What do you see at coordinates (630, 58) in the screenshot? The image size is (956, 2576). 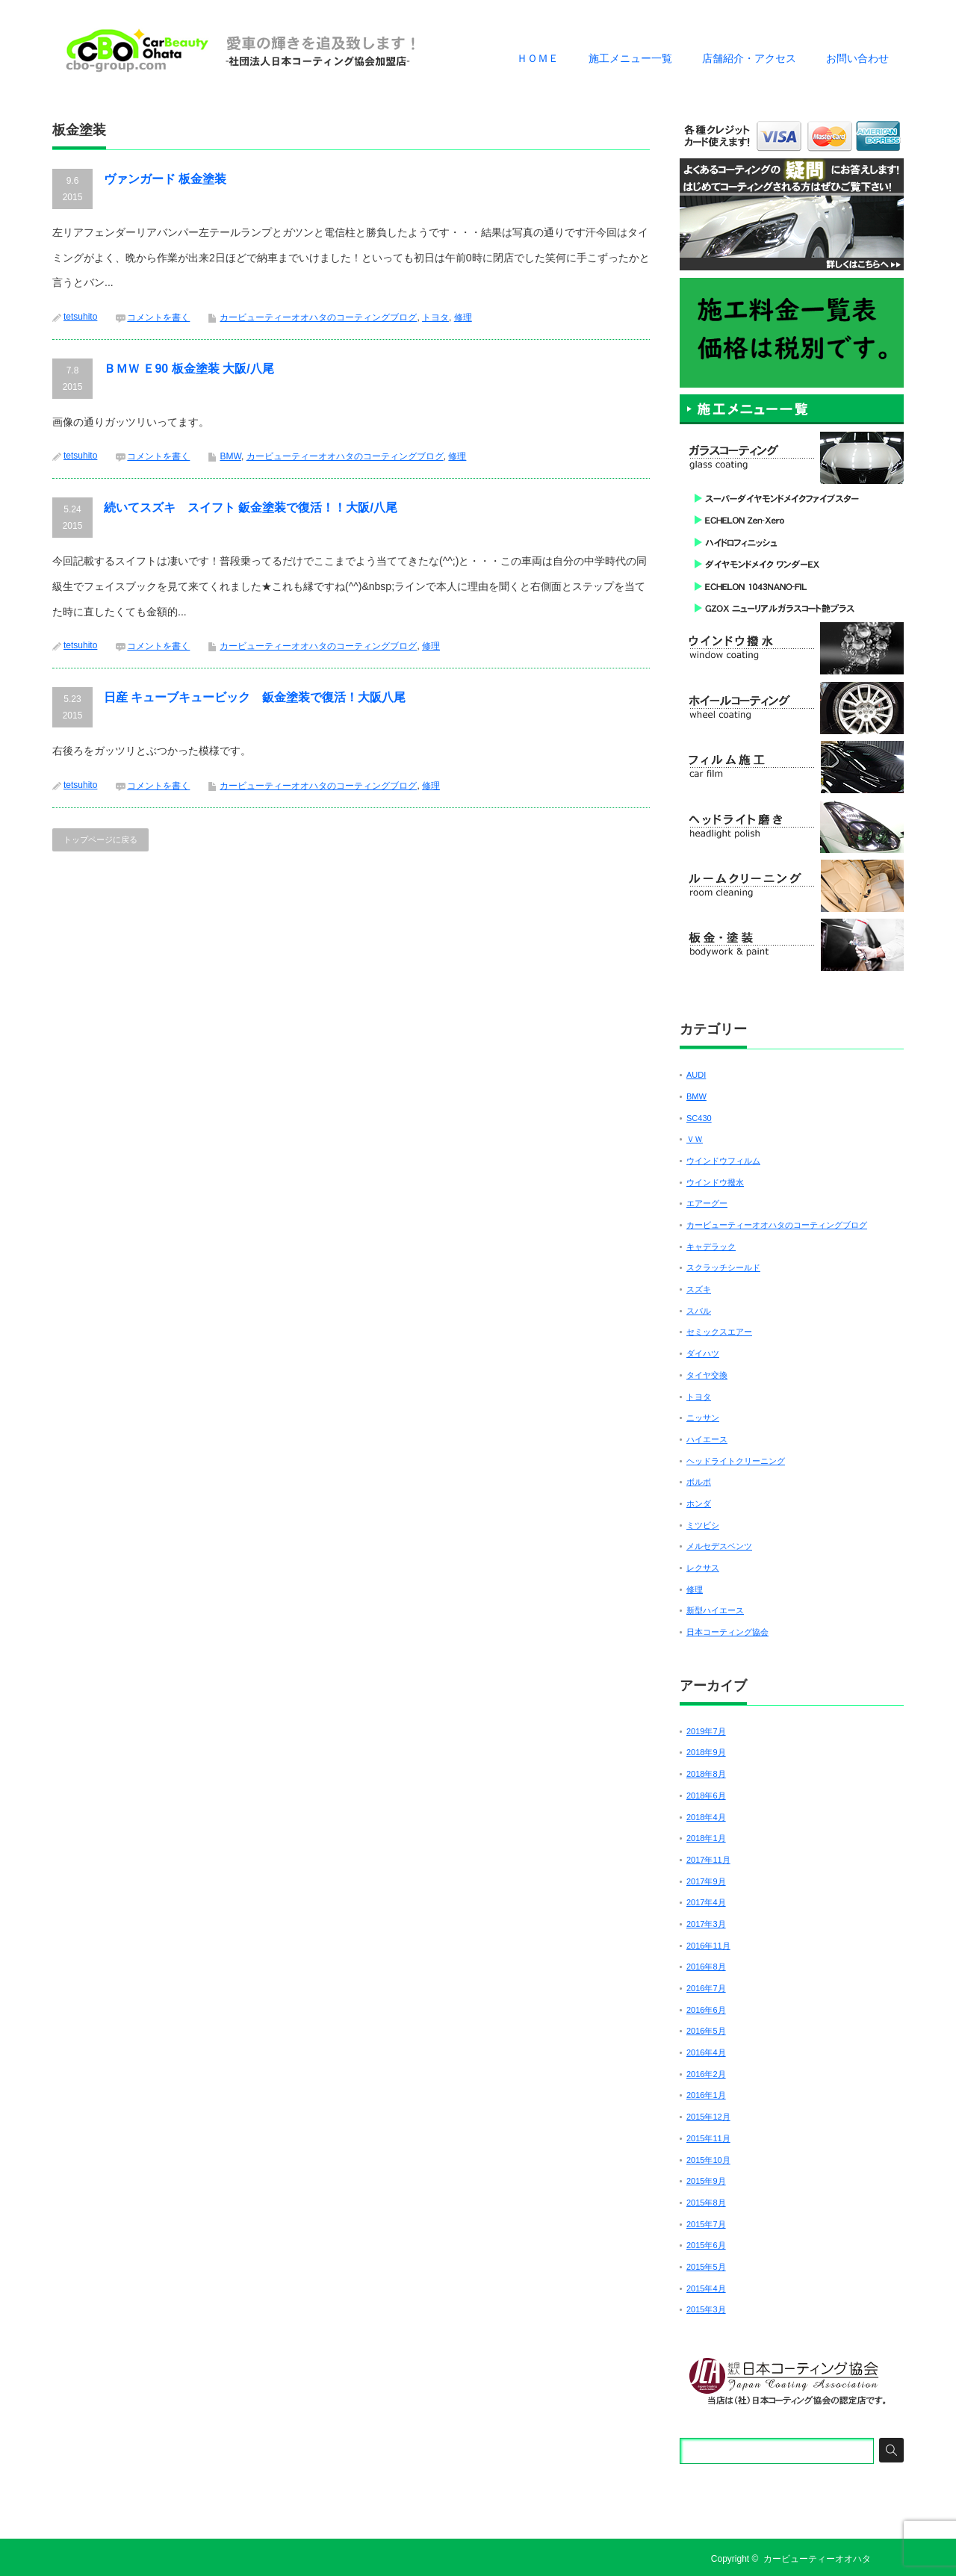 I see `施工メニュー一覧` at bounding box center [630, 58].